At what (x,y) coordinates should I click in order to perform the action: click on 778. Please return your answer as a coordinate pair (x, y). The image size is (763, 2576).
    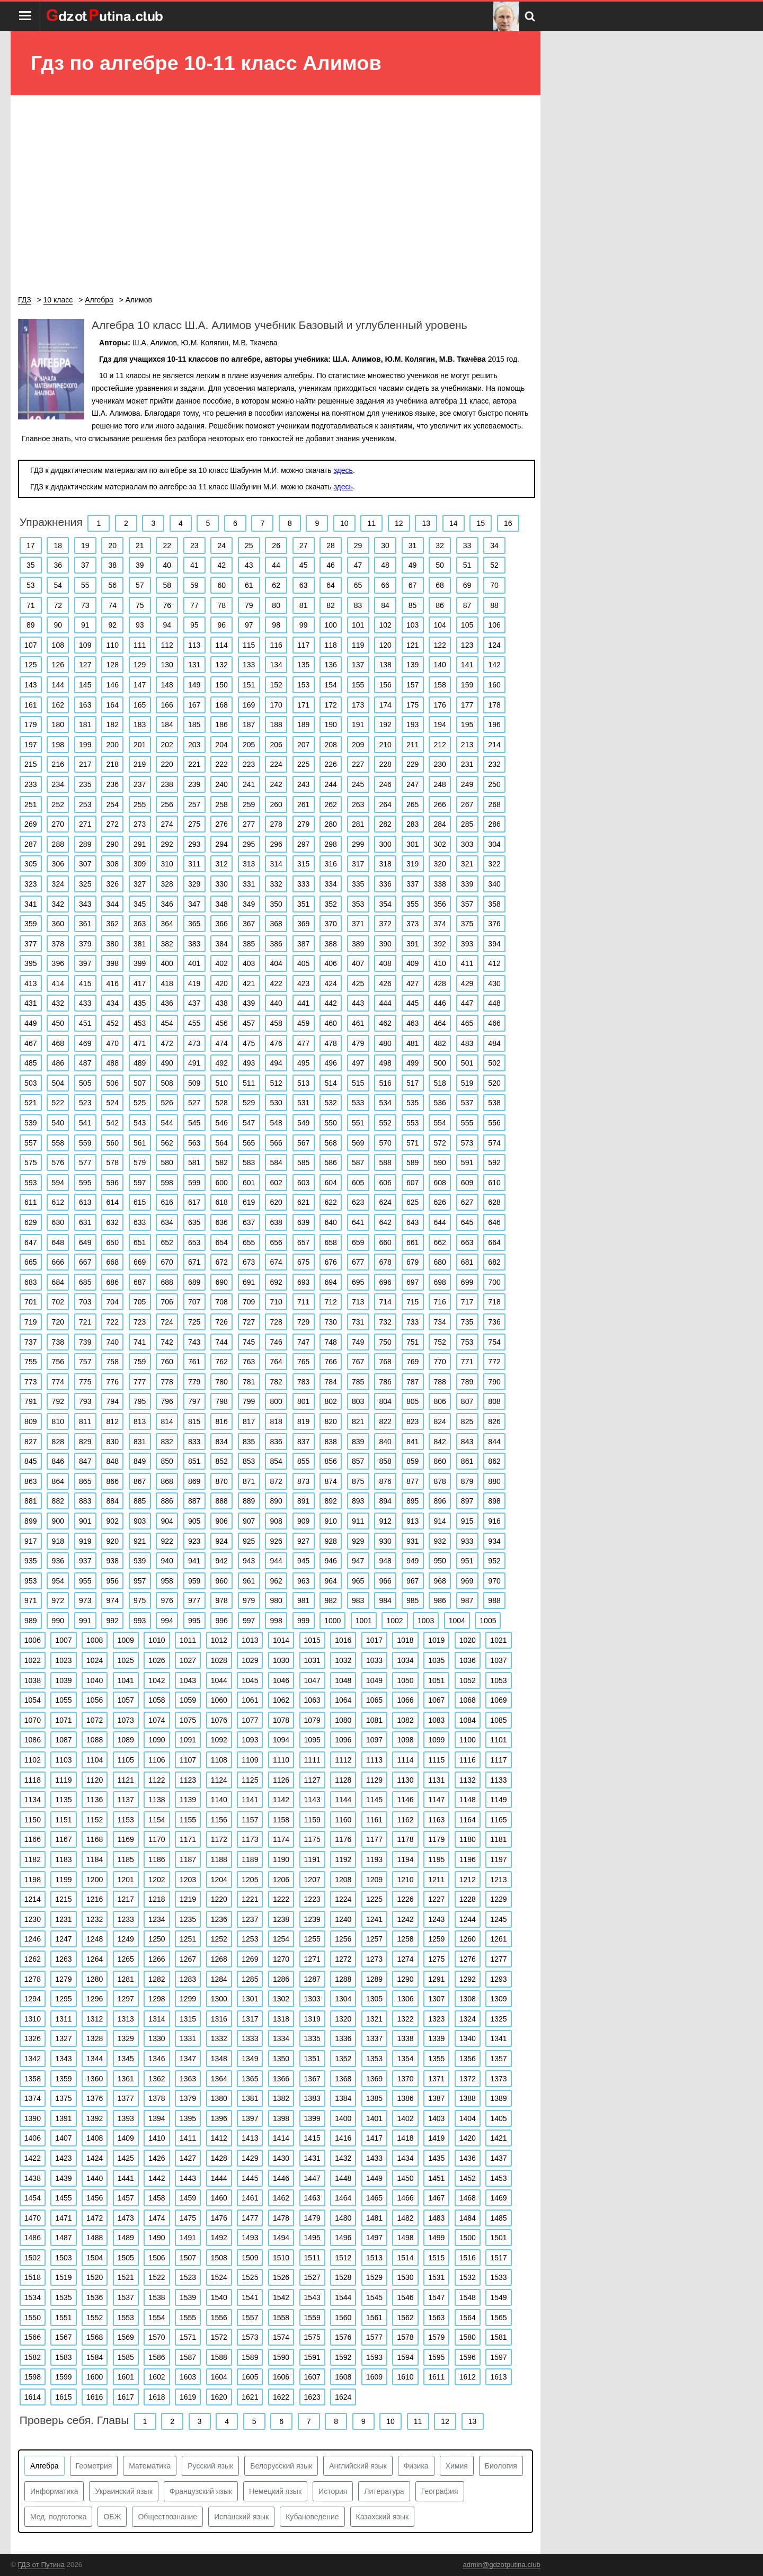
    Looking at the image, I should click on (167, 1382).